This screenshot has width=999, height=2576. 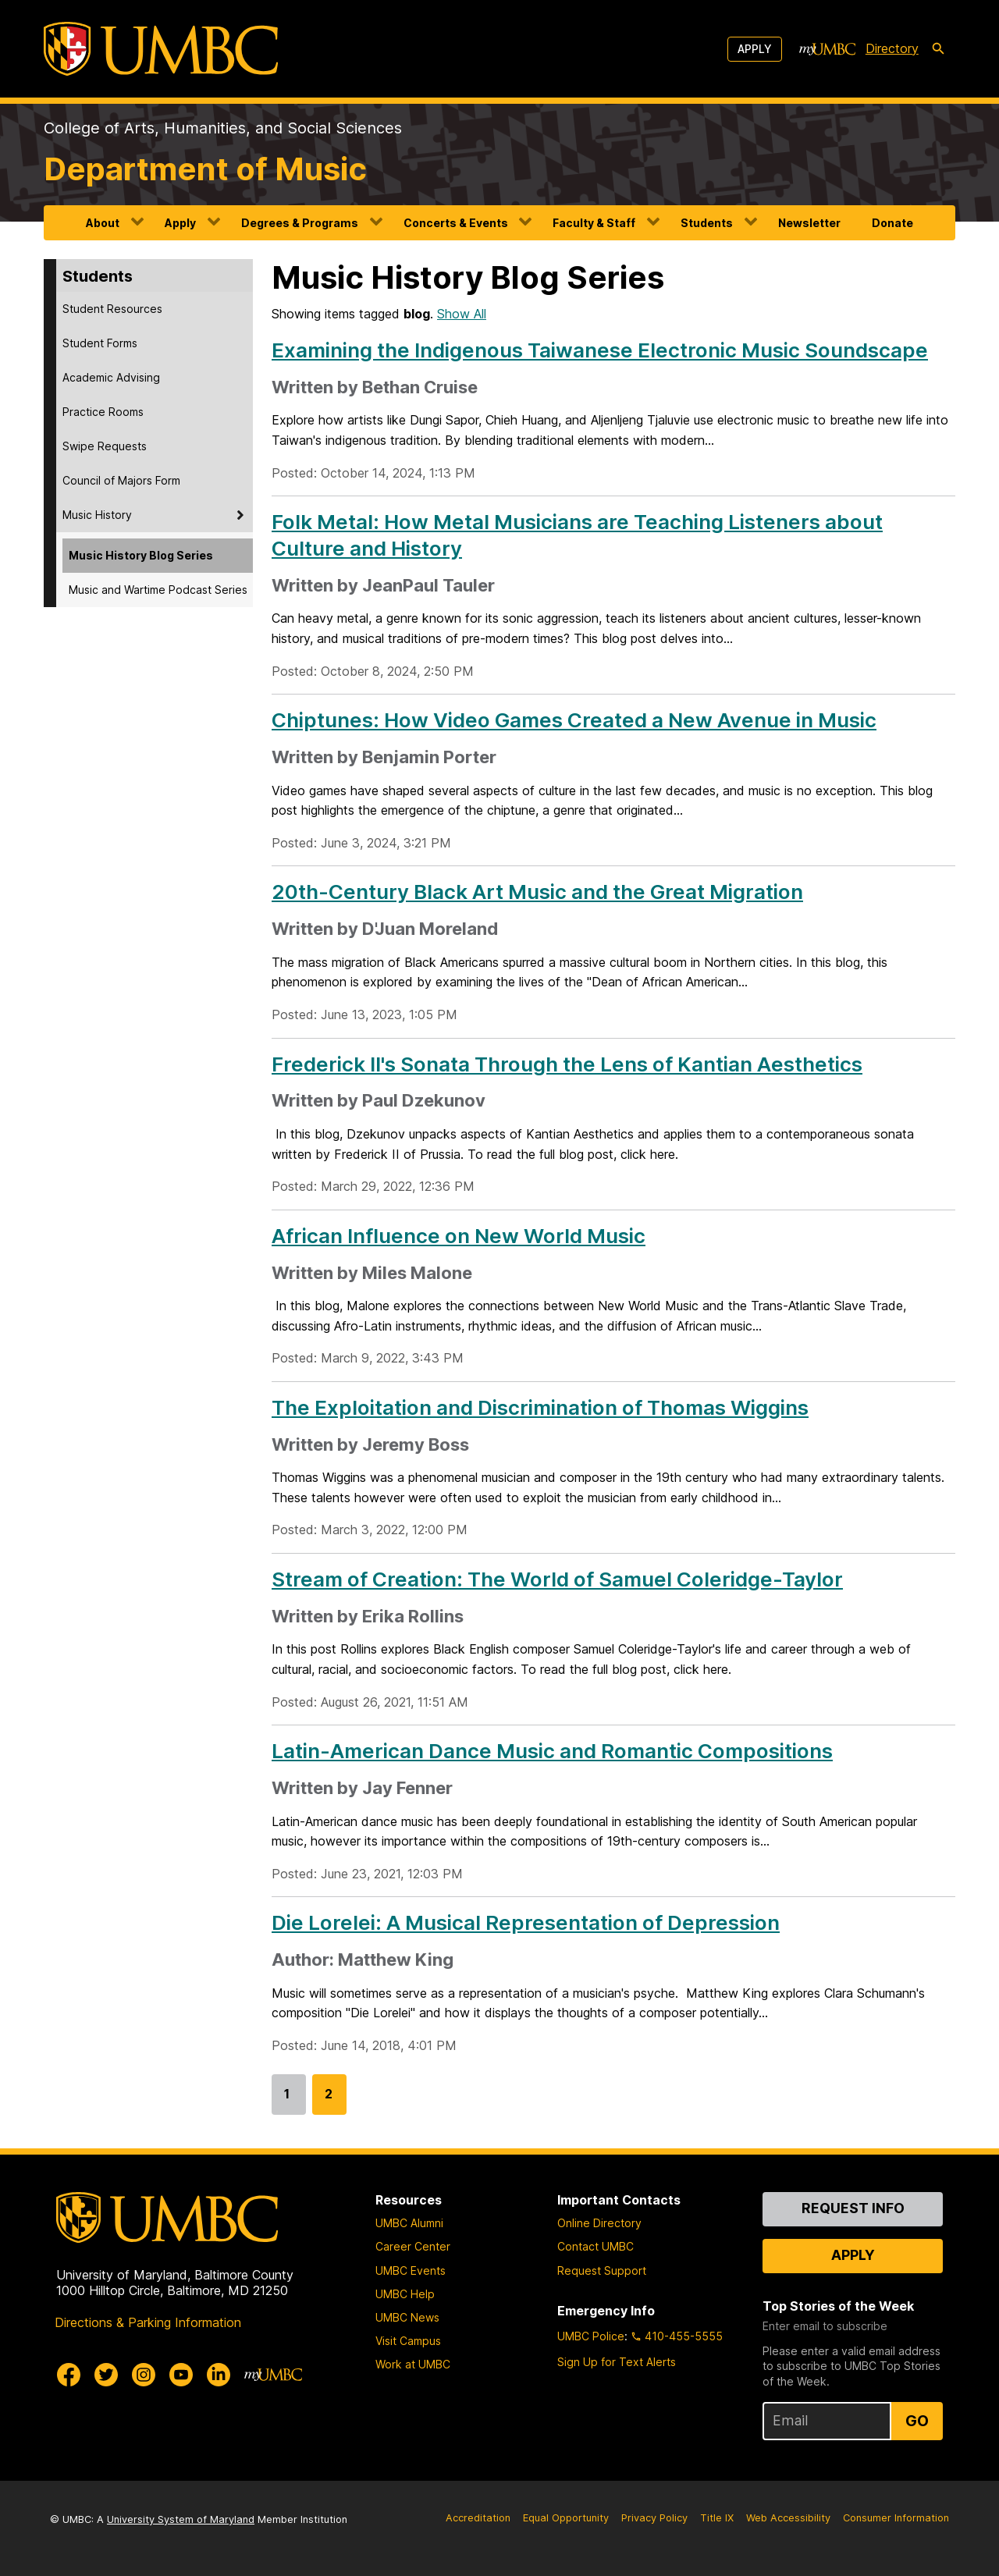 I want to click on Music and Wartime Podcast Series, so click(x=158, y=589).